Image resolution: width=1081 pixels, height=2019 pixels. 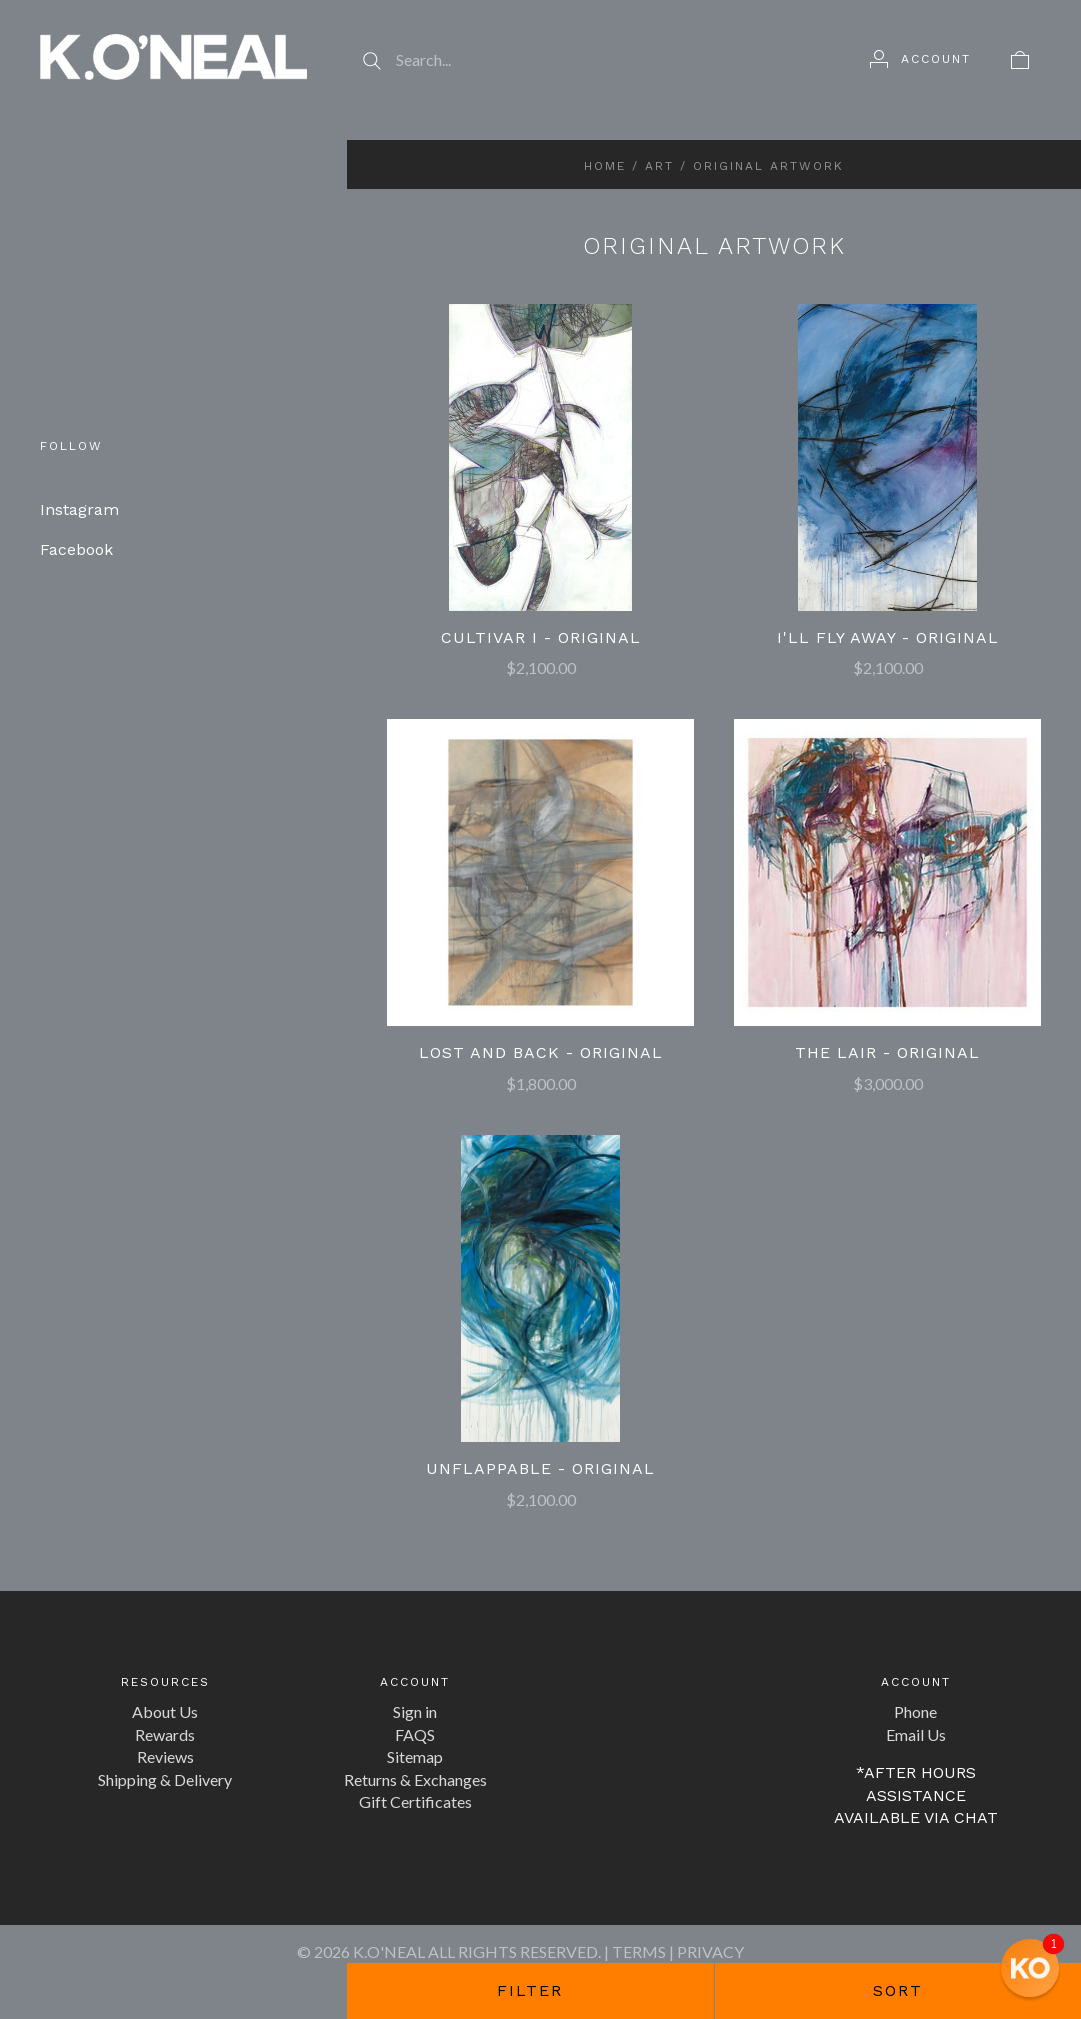 I want to click on Unflappable - Original, so click(x=540, y=1468).